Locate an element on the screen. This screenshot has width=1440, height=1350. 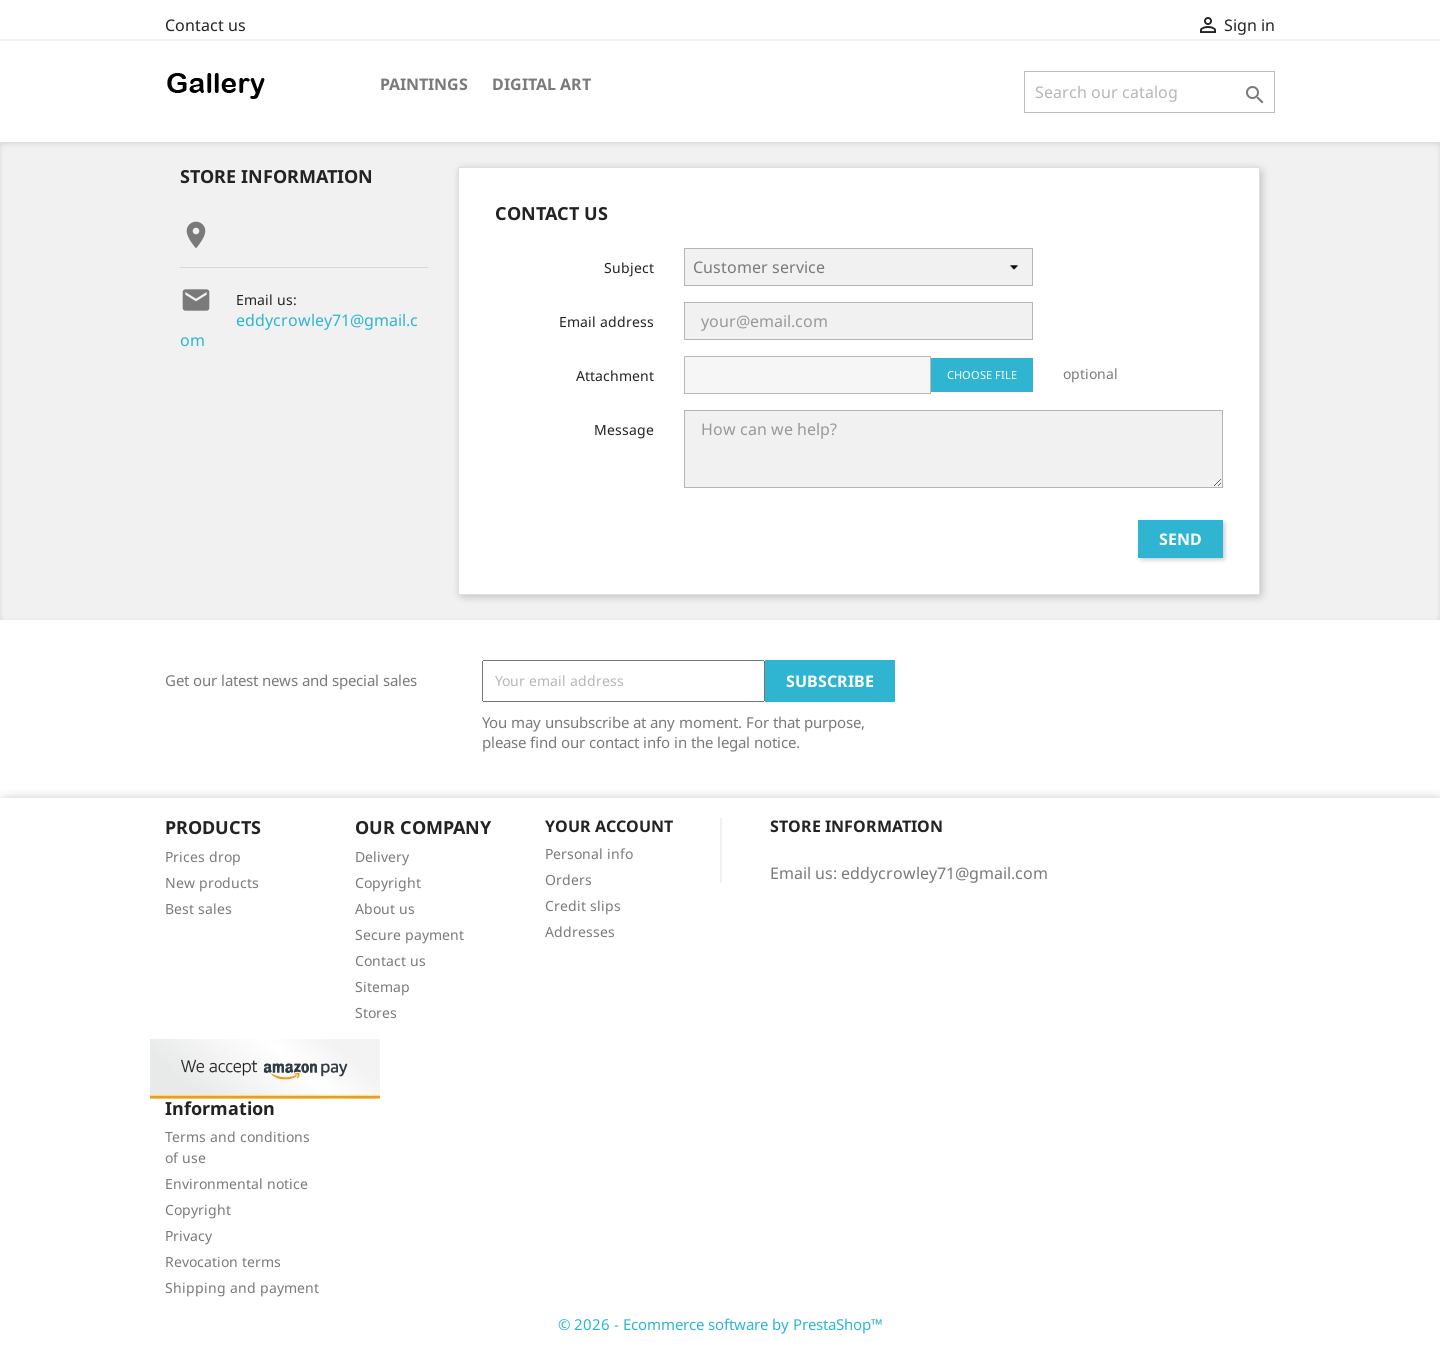
Stores is located at coordinates (376, 1012).